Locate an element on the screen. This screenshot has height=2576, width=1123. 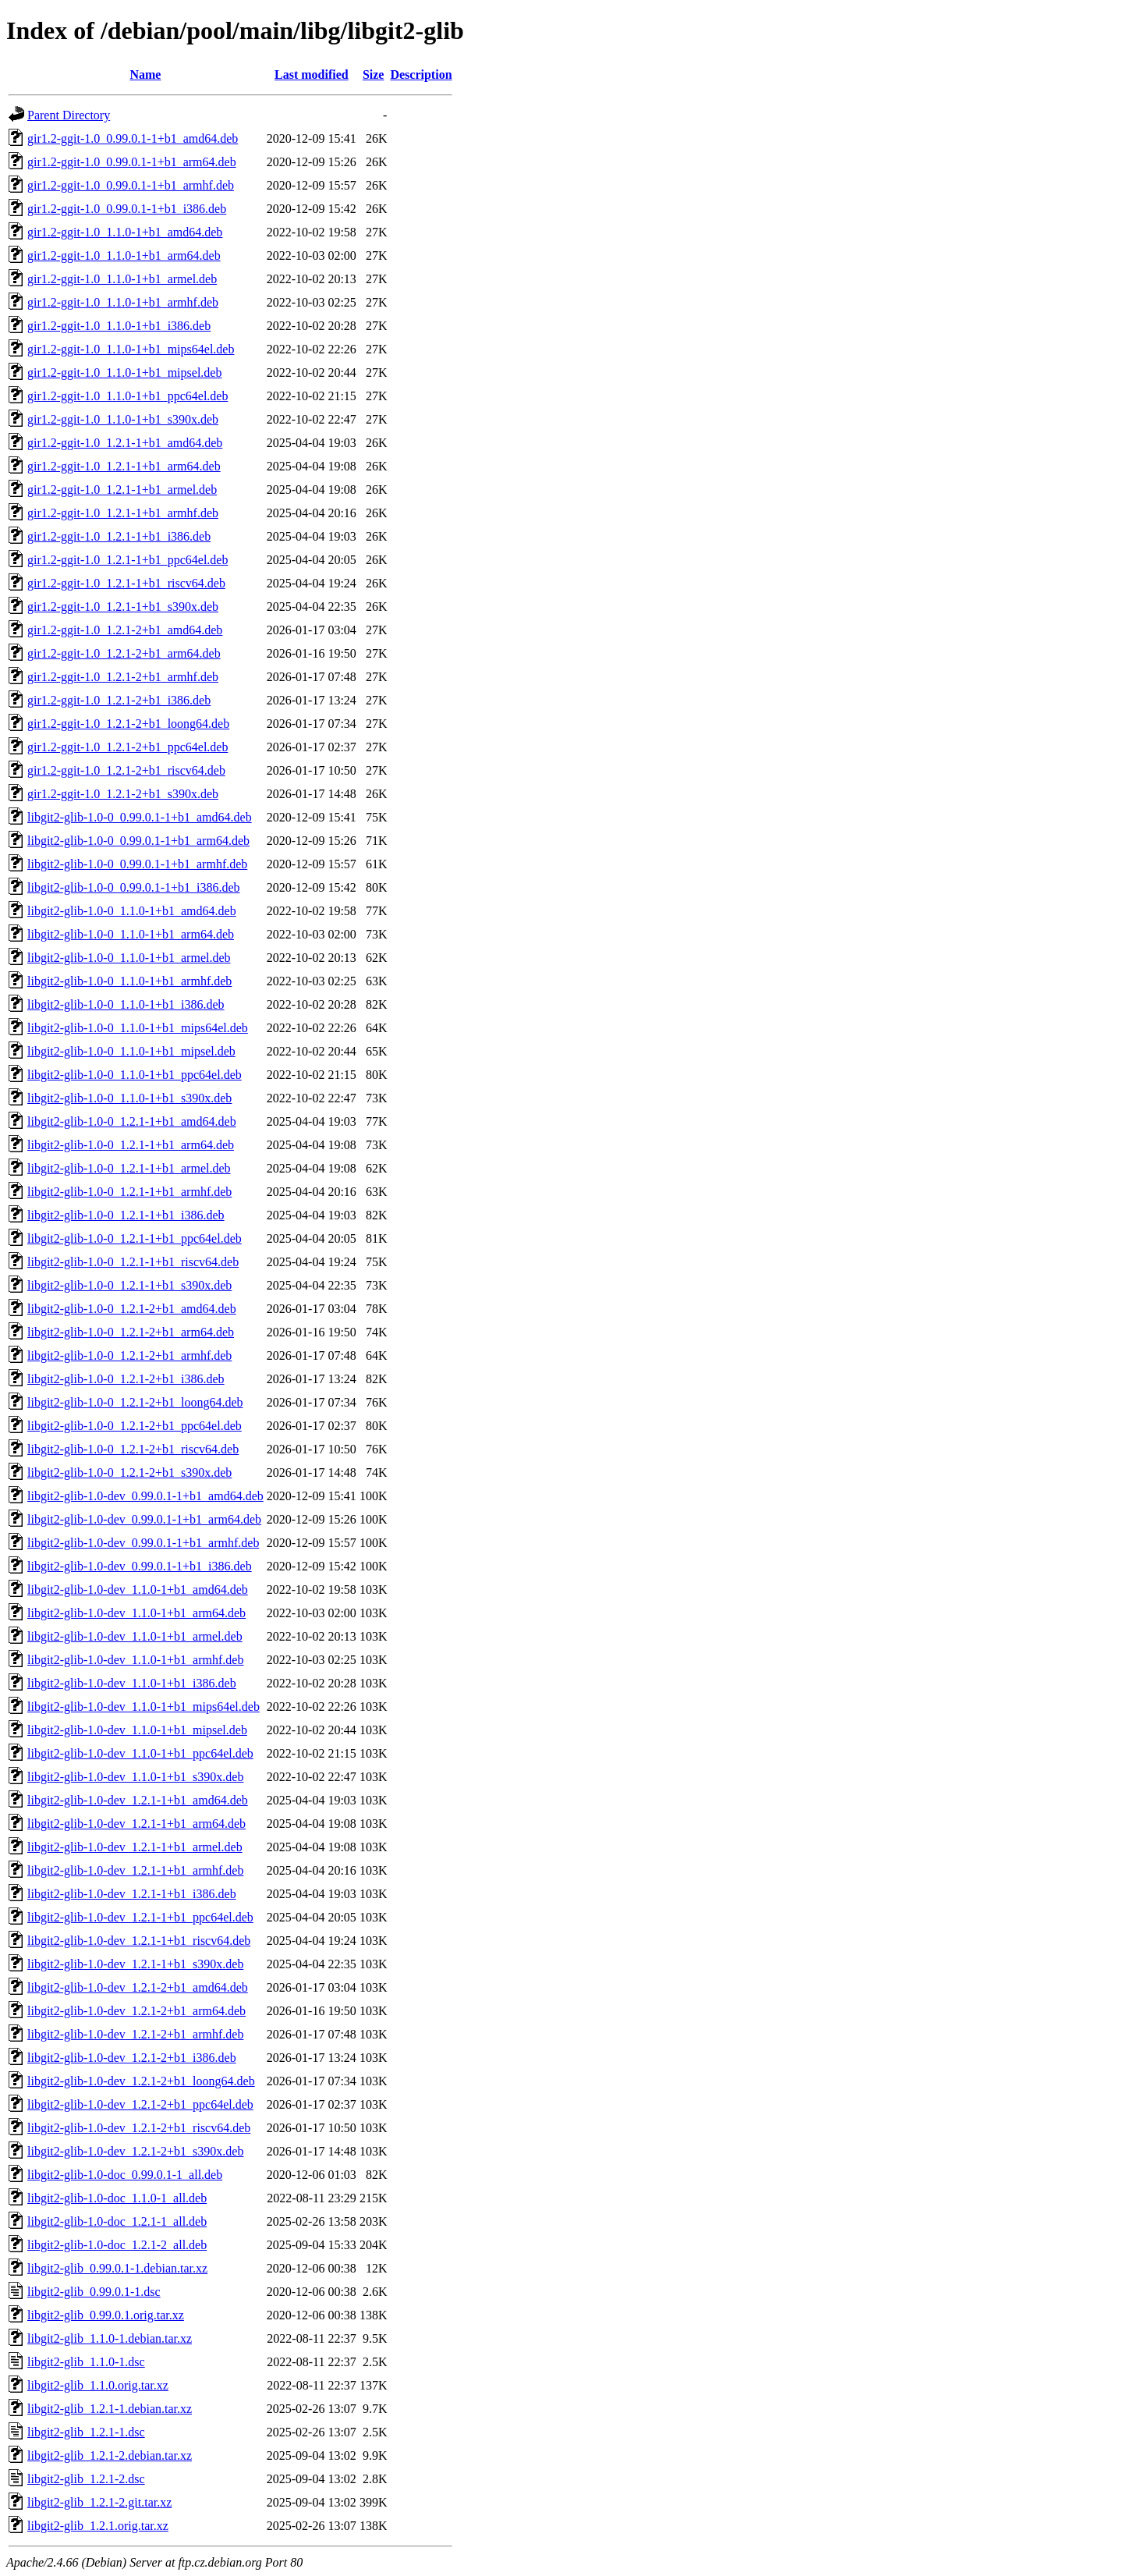
libgit2-glib-1.0-0_1.2.1-1+b1_ppc64el.deb is located at coordinates (134, 1238).